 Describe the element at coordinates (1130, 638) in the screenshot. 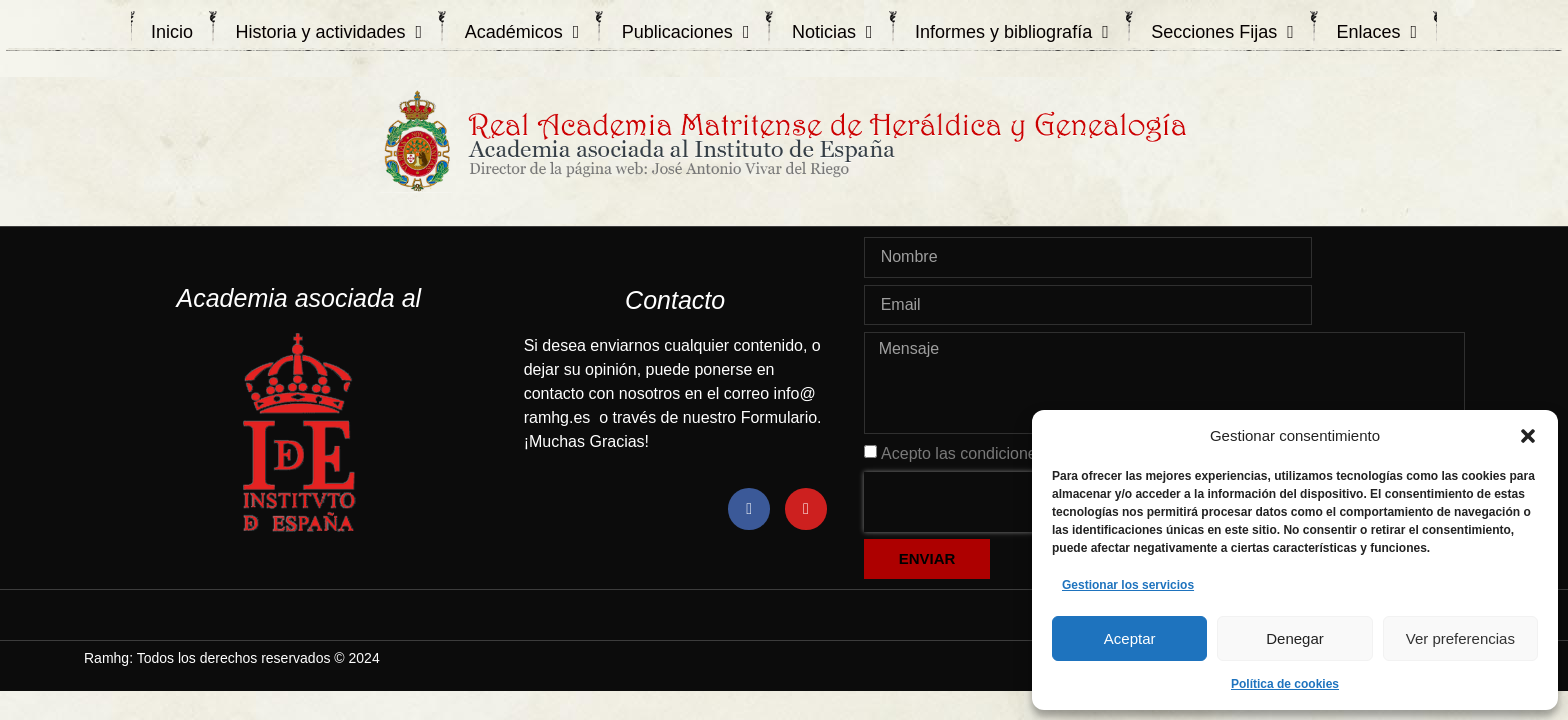

I see `Aceptar` at that location.